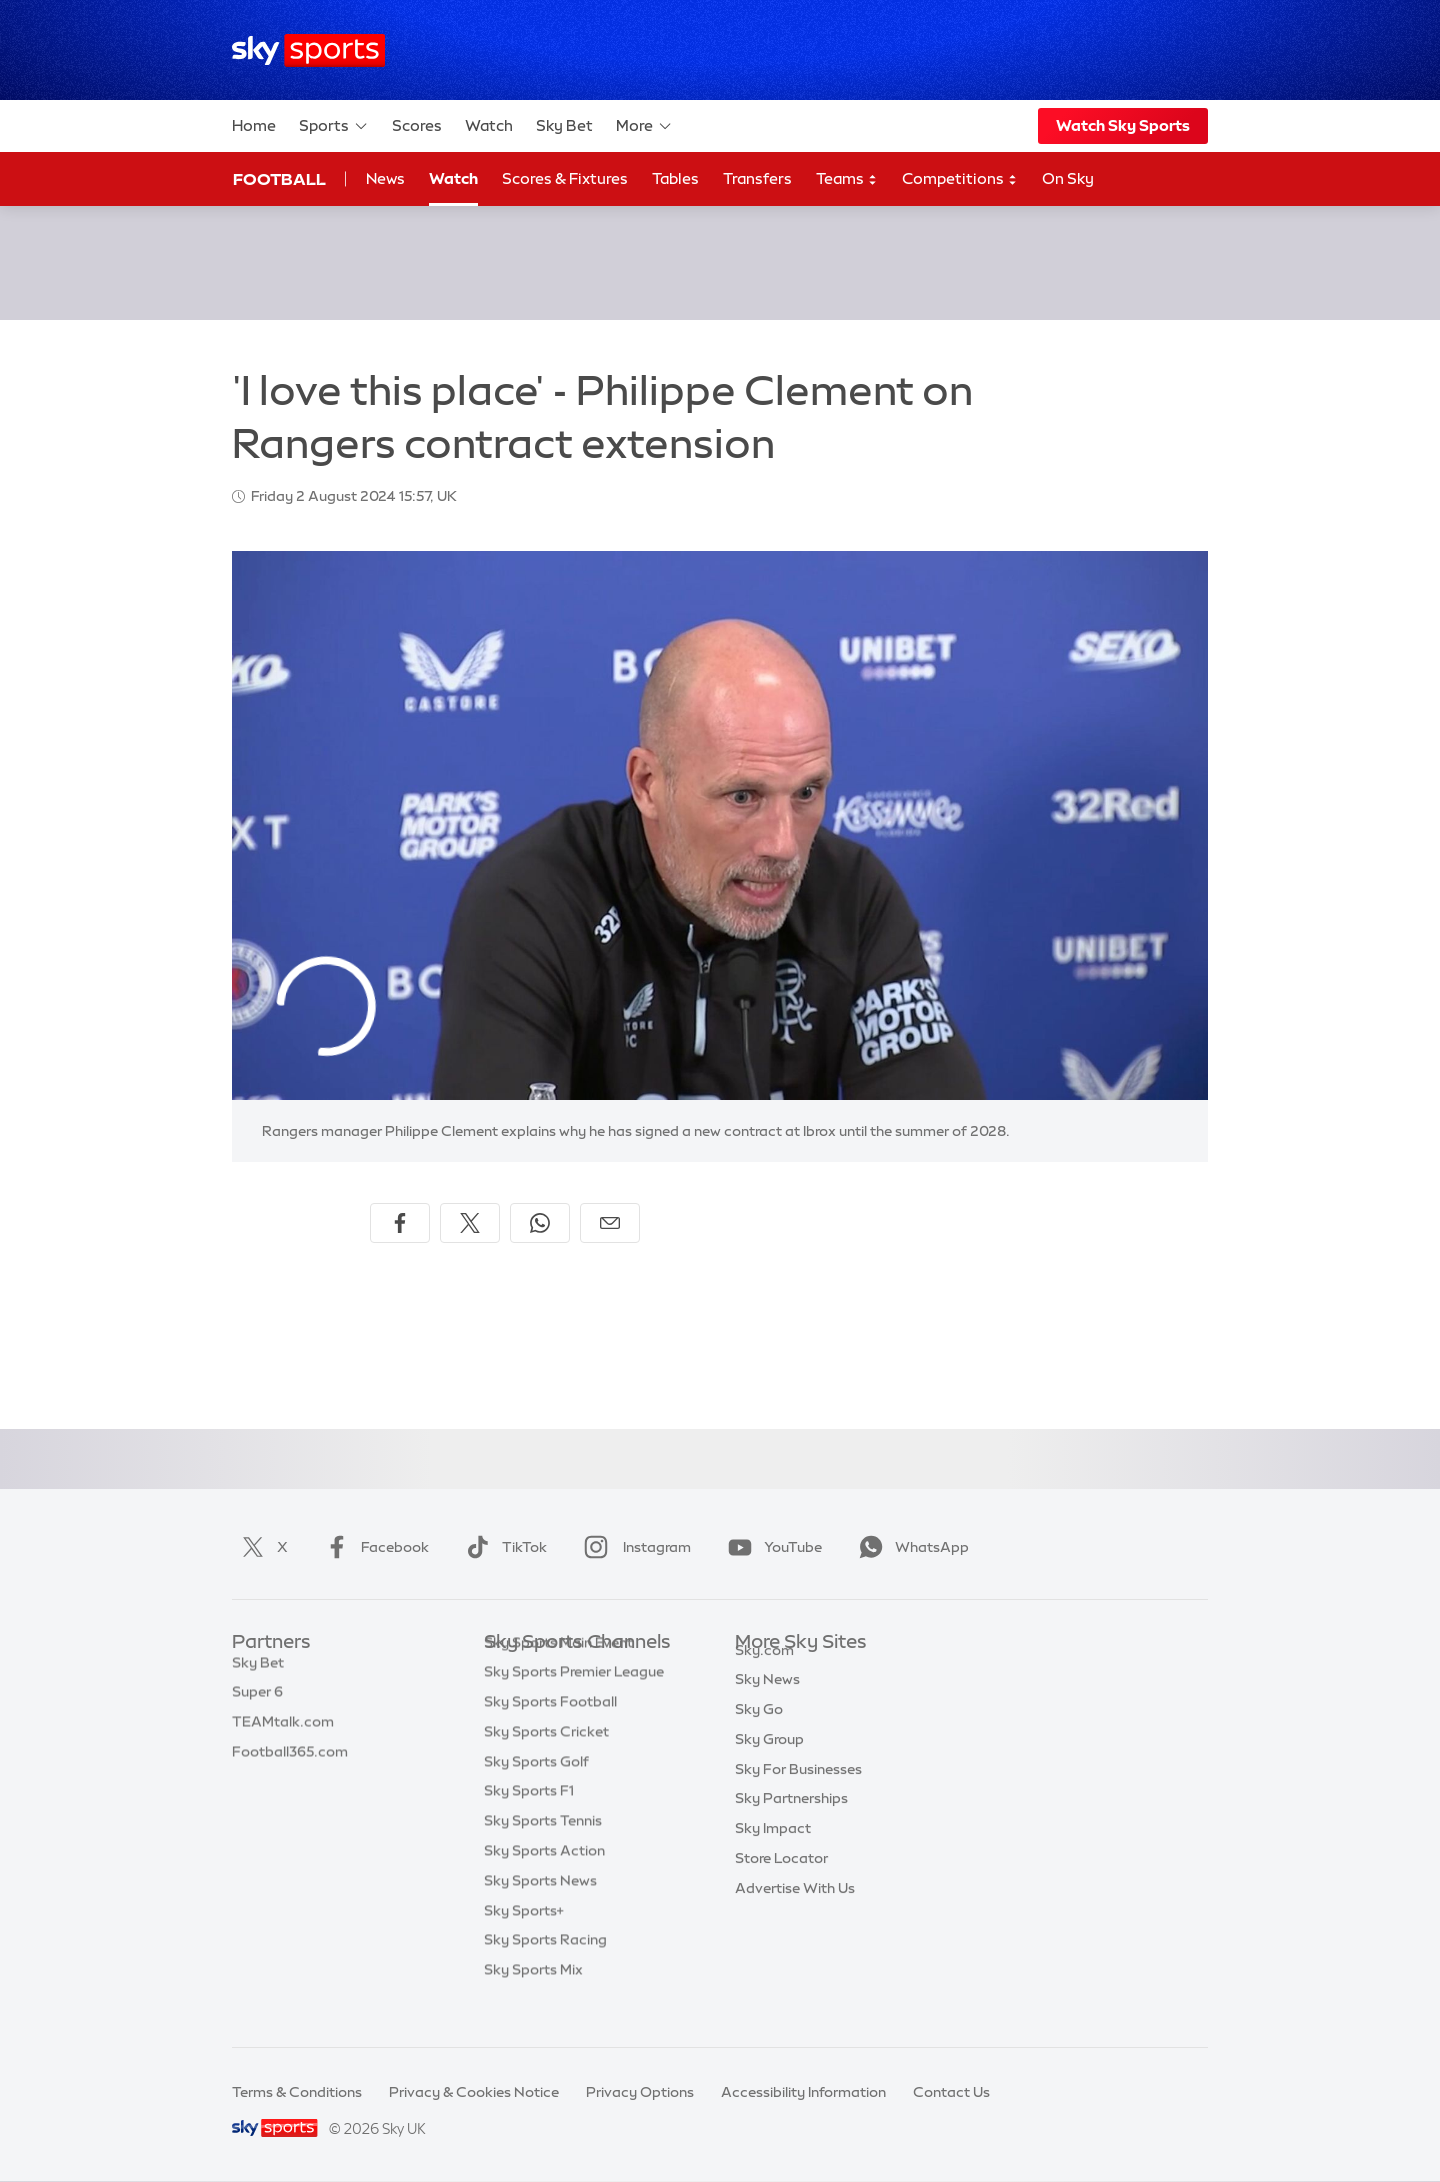  Describe the element at coordinates (545, 1970) in the screenshot. I see `Sky Sports Racing` at that location.